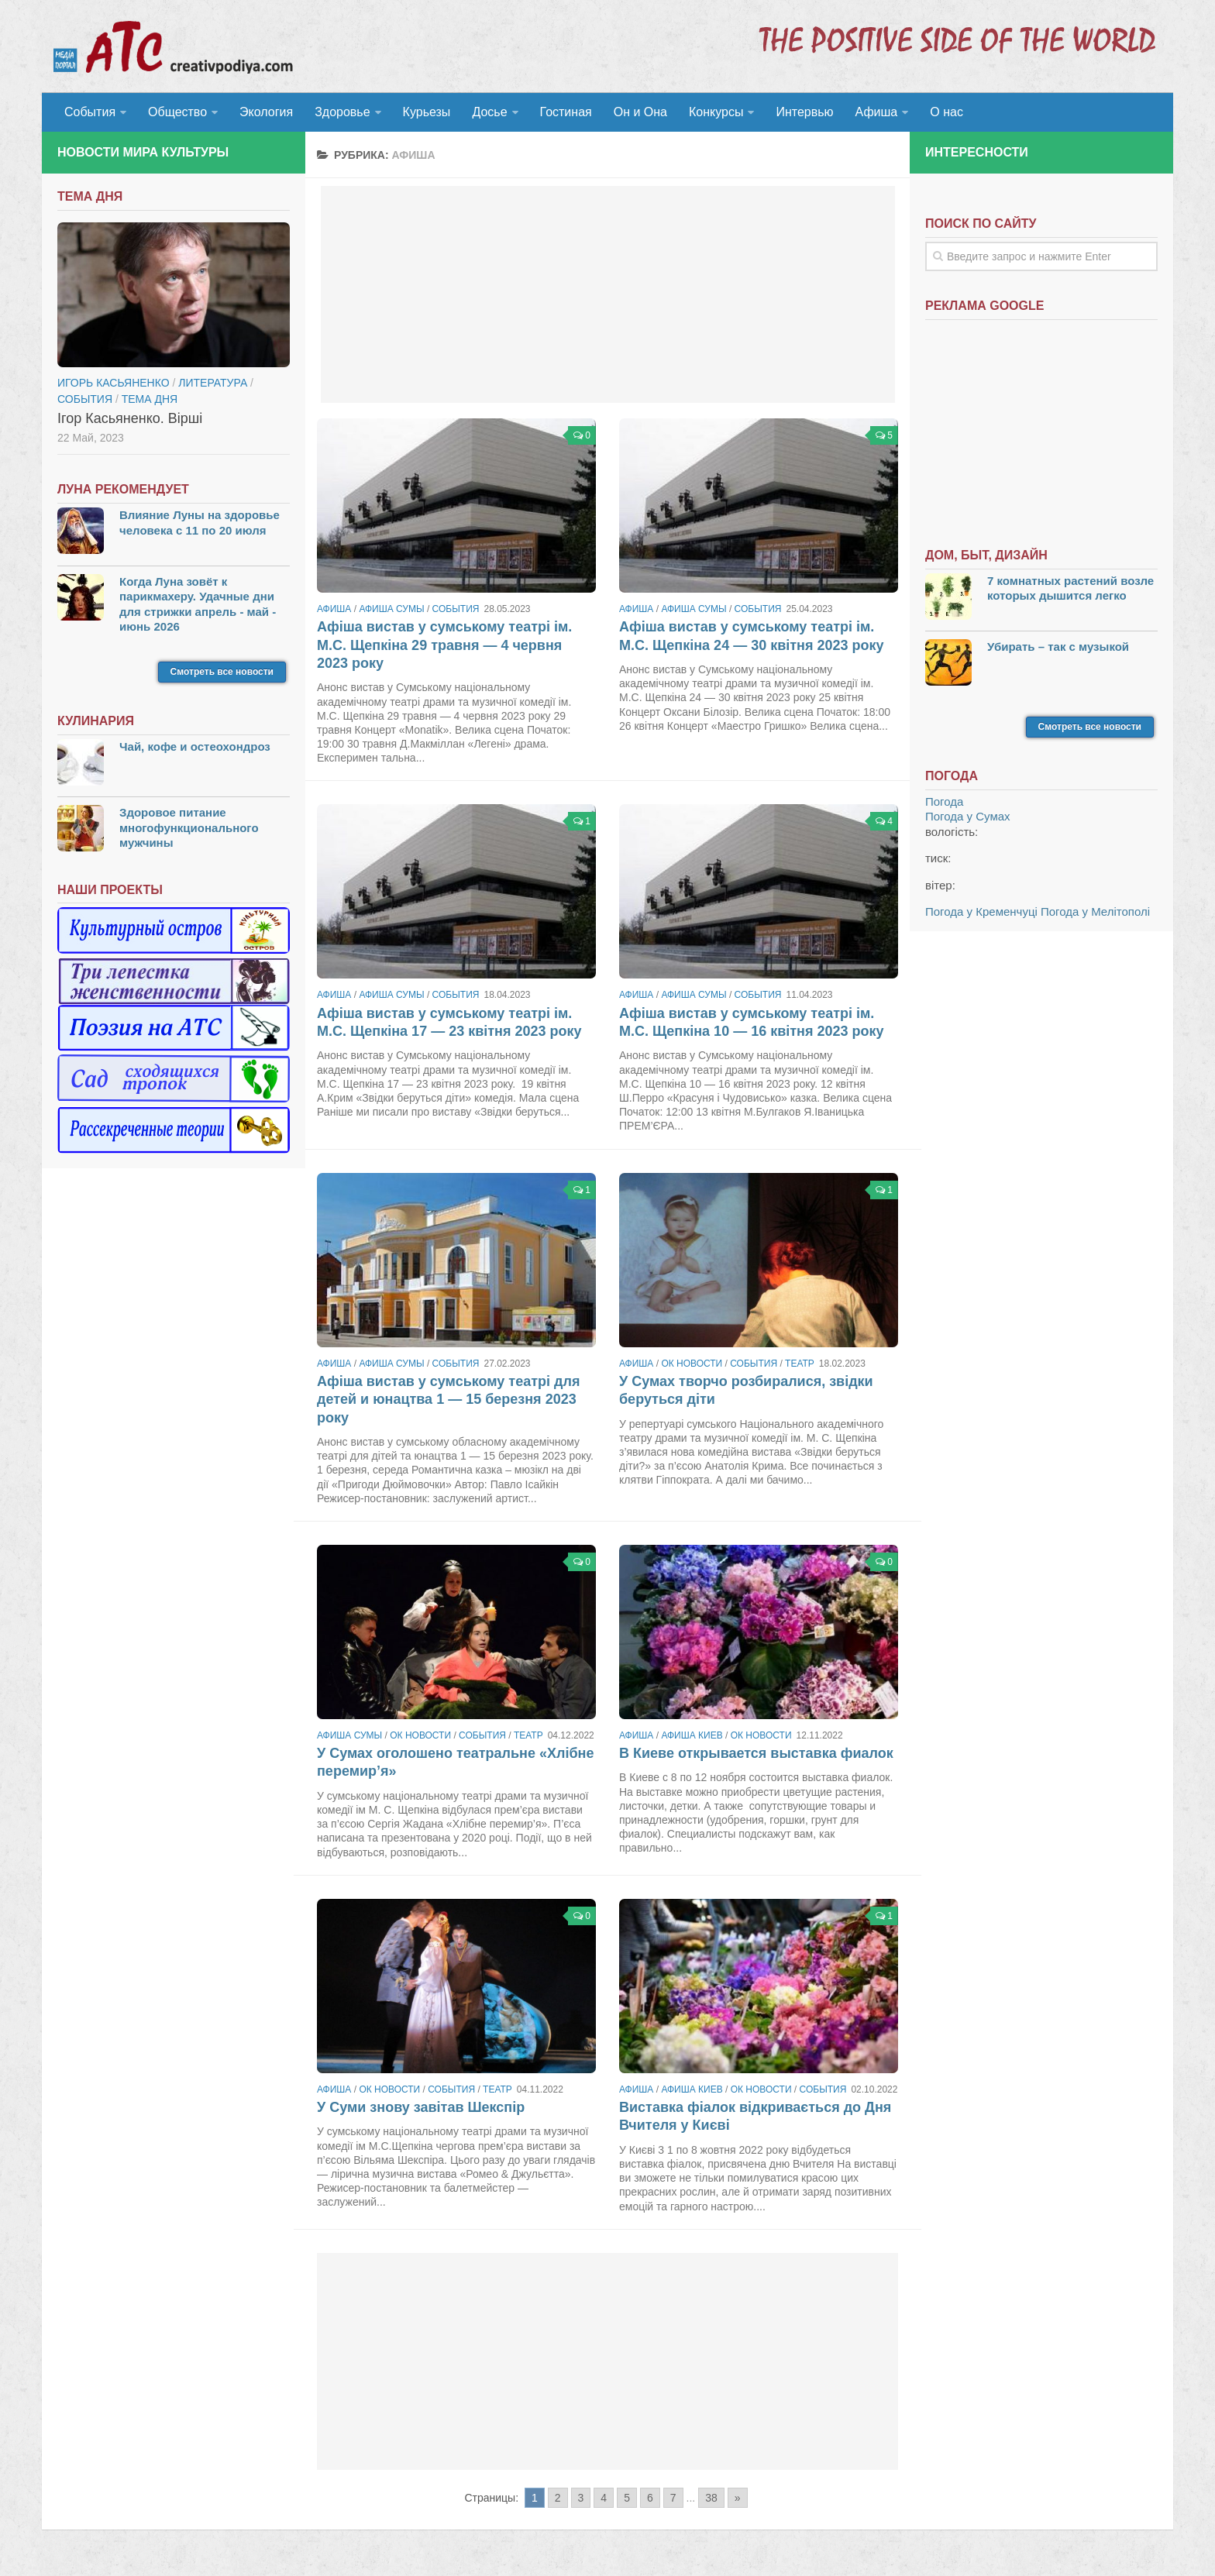 Image resolution: width=1215 pixels, height=2576 pixels. What do you see at coordinates (212, 383) in the screenshot?
I see `Литература` at bounding box center [212, 383].